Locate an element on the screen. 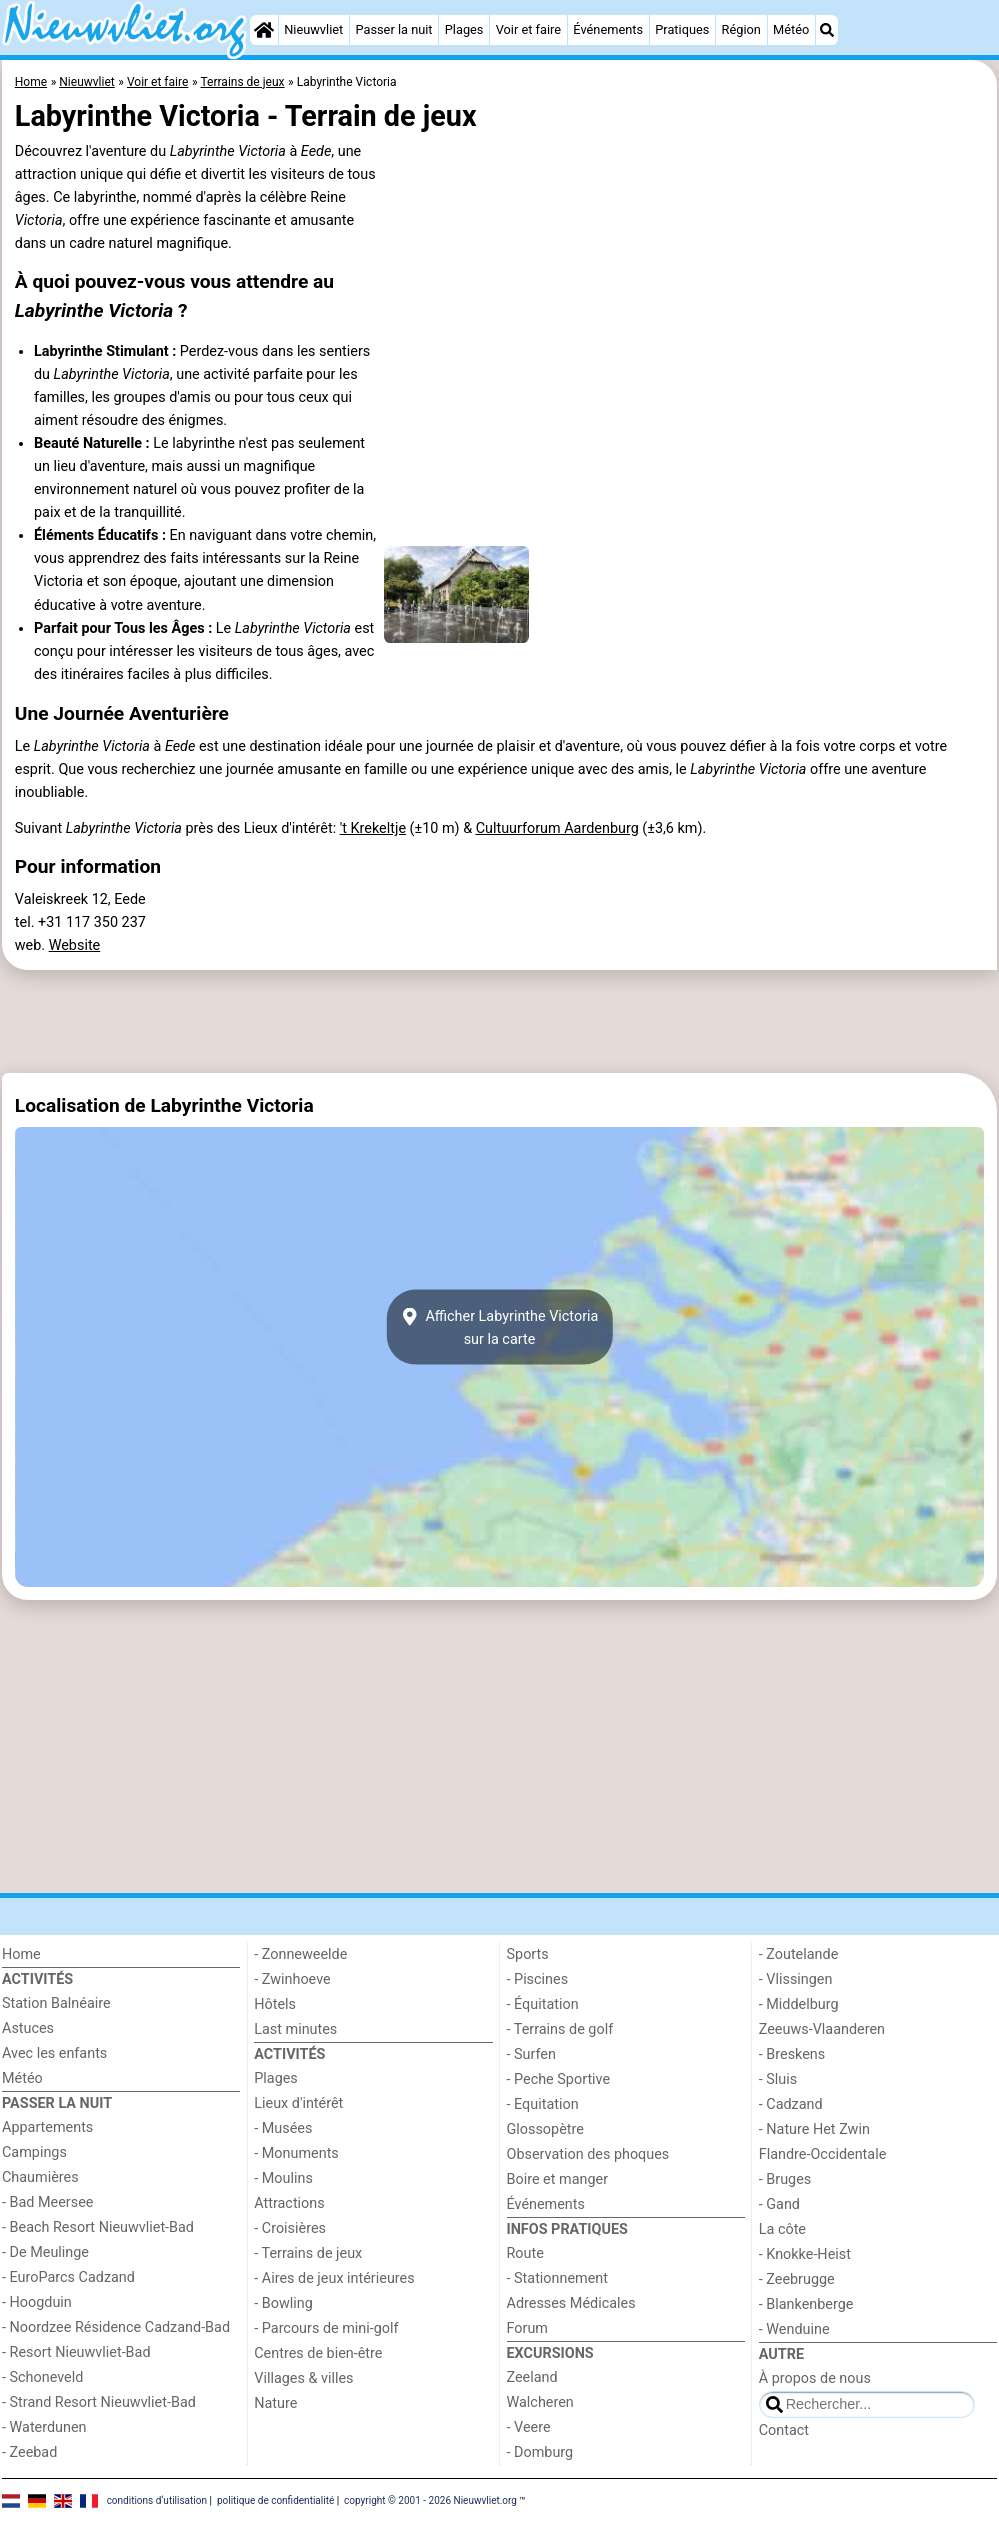  Zeeland is located at coordinates (532, 2377).